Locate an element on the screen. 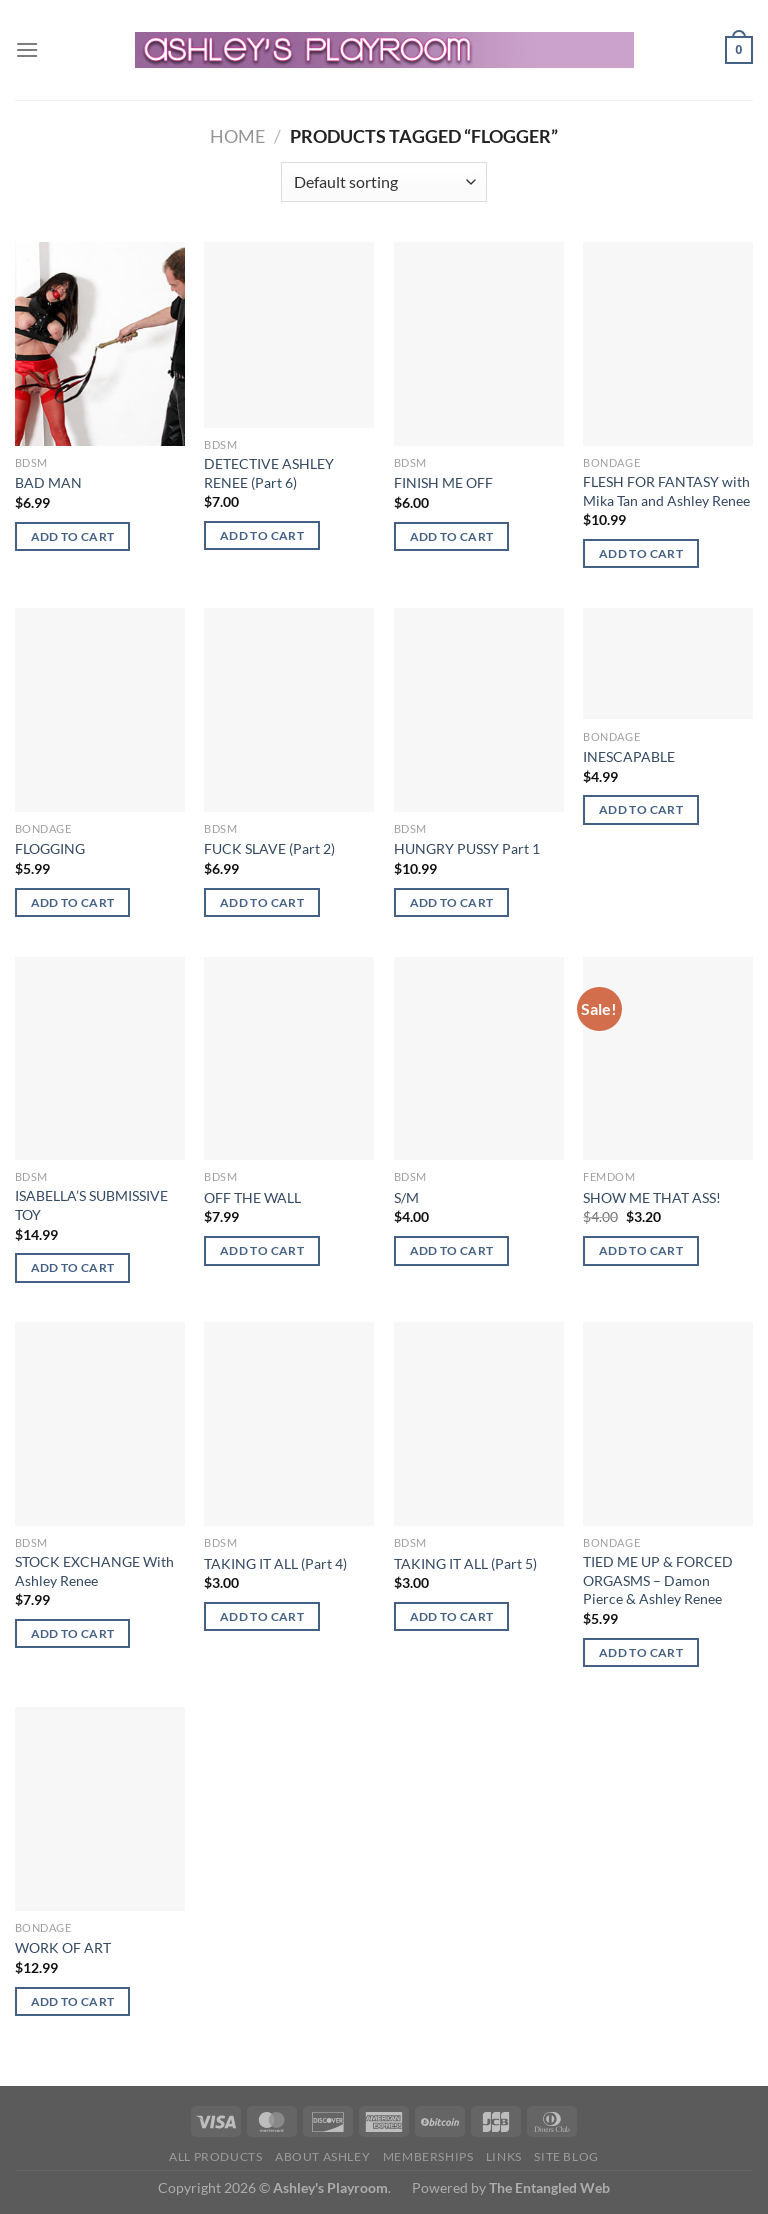  [FINISH ME OFF] is located at coordinates (479, 344).